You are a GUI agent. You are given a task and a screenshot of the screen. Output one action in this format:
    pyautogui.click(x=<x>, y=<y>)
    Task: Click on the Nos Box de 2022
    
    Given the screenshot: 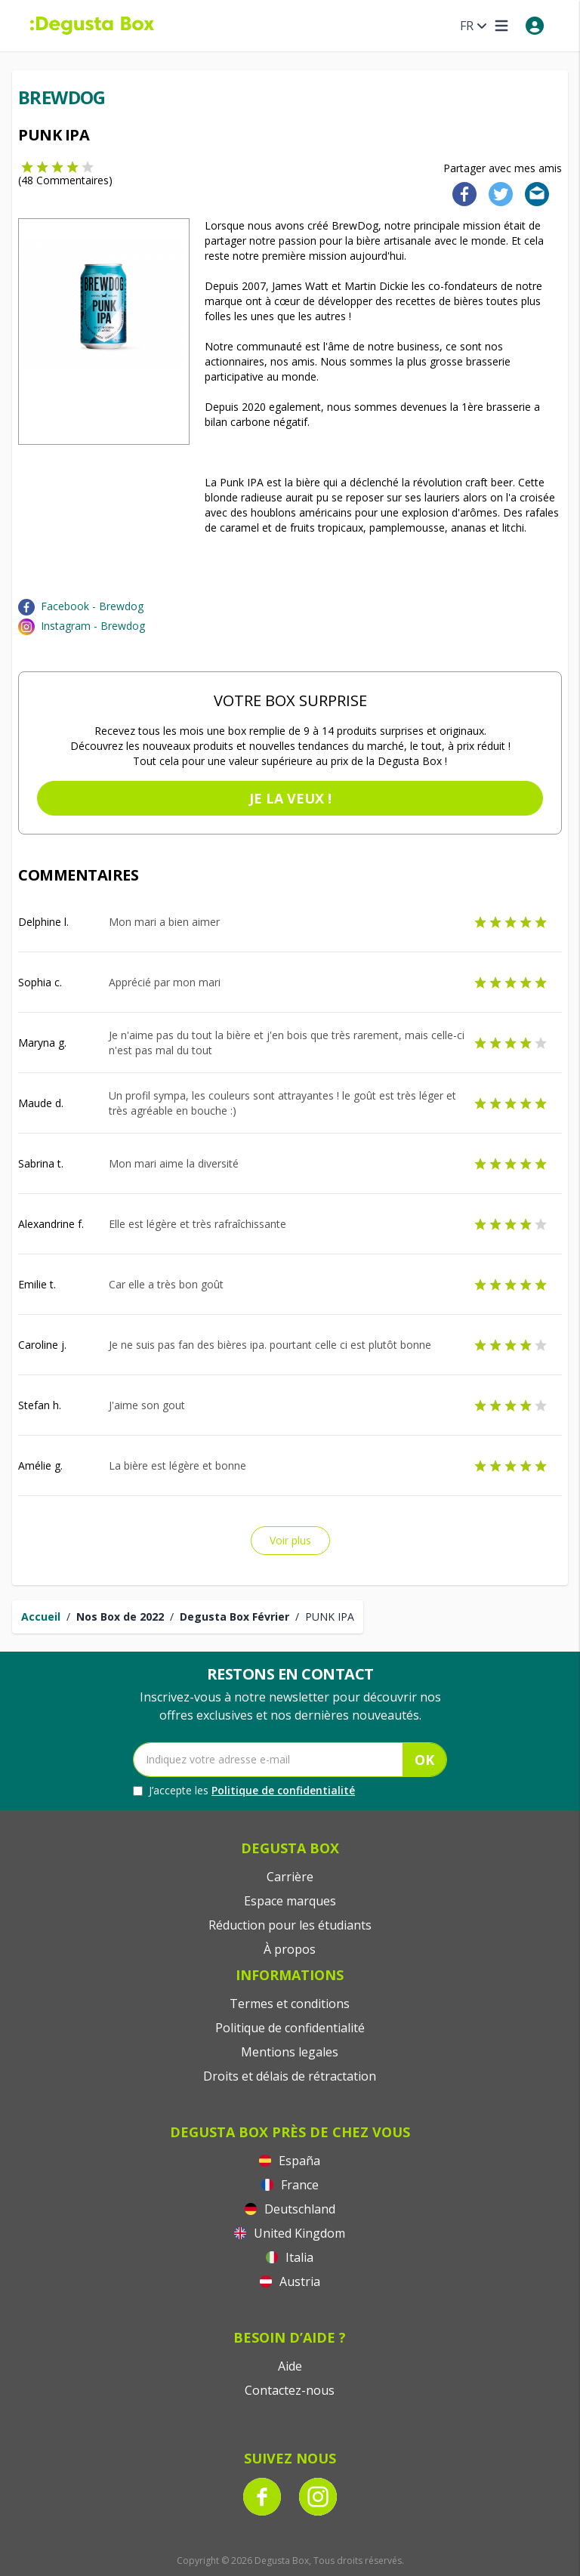 What is the action you would take?
    pyautogui.click(x=120, y=1616)
    